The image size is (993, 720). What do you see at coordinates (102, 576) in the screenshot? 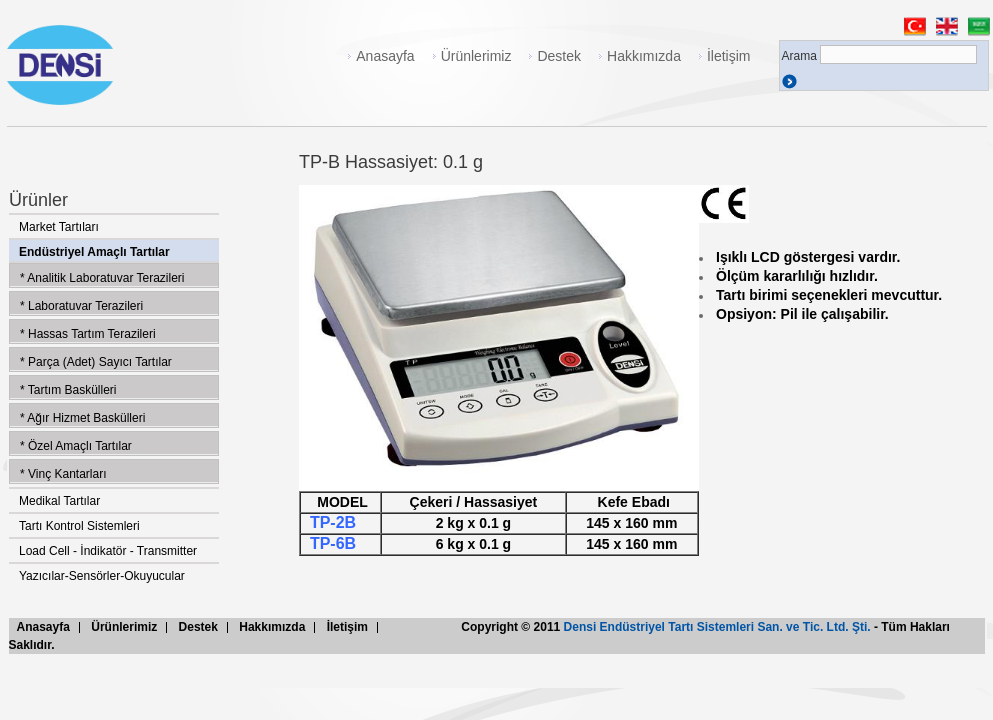
I see `Yazıcılar-Sensörler-Okuyucular` at bounding box center [102, 576].